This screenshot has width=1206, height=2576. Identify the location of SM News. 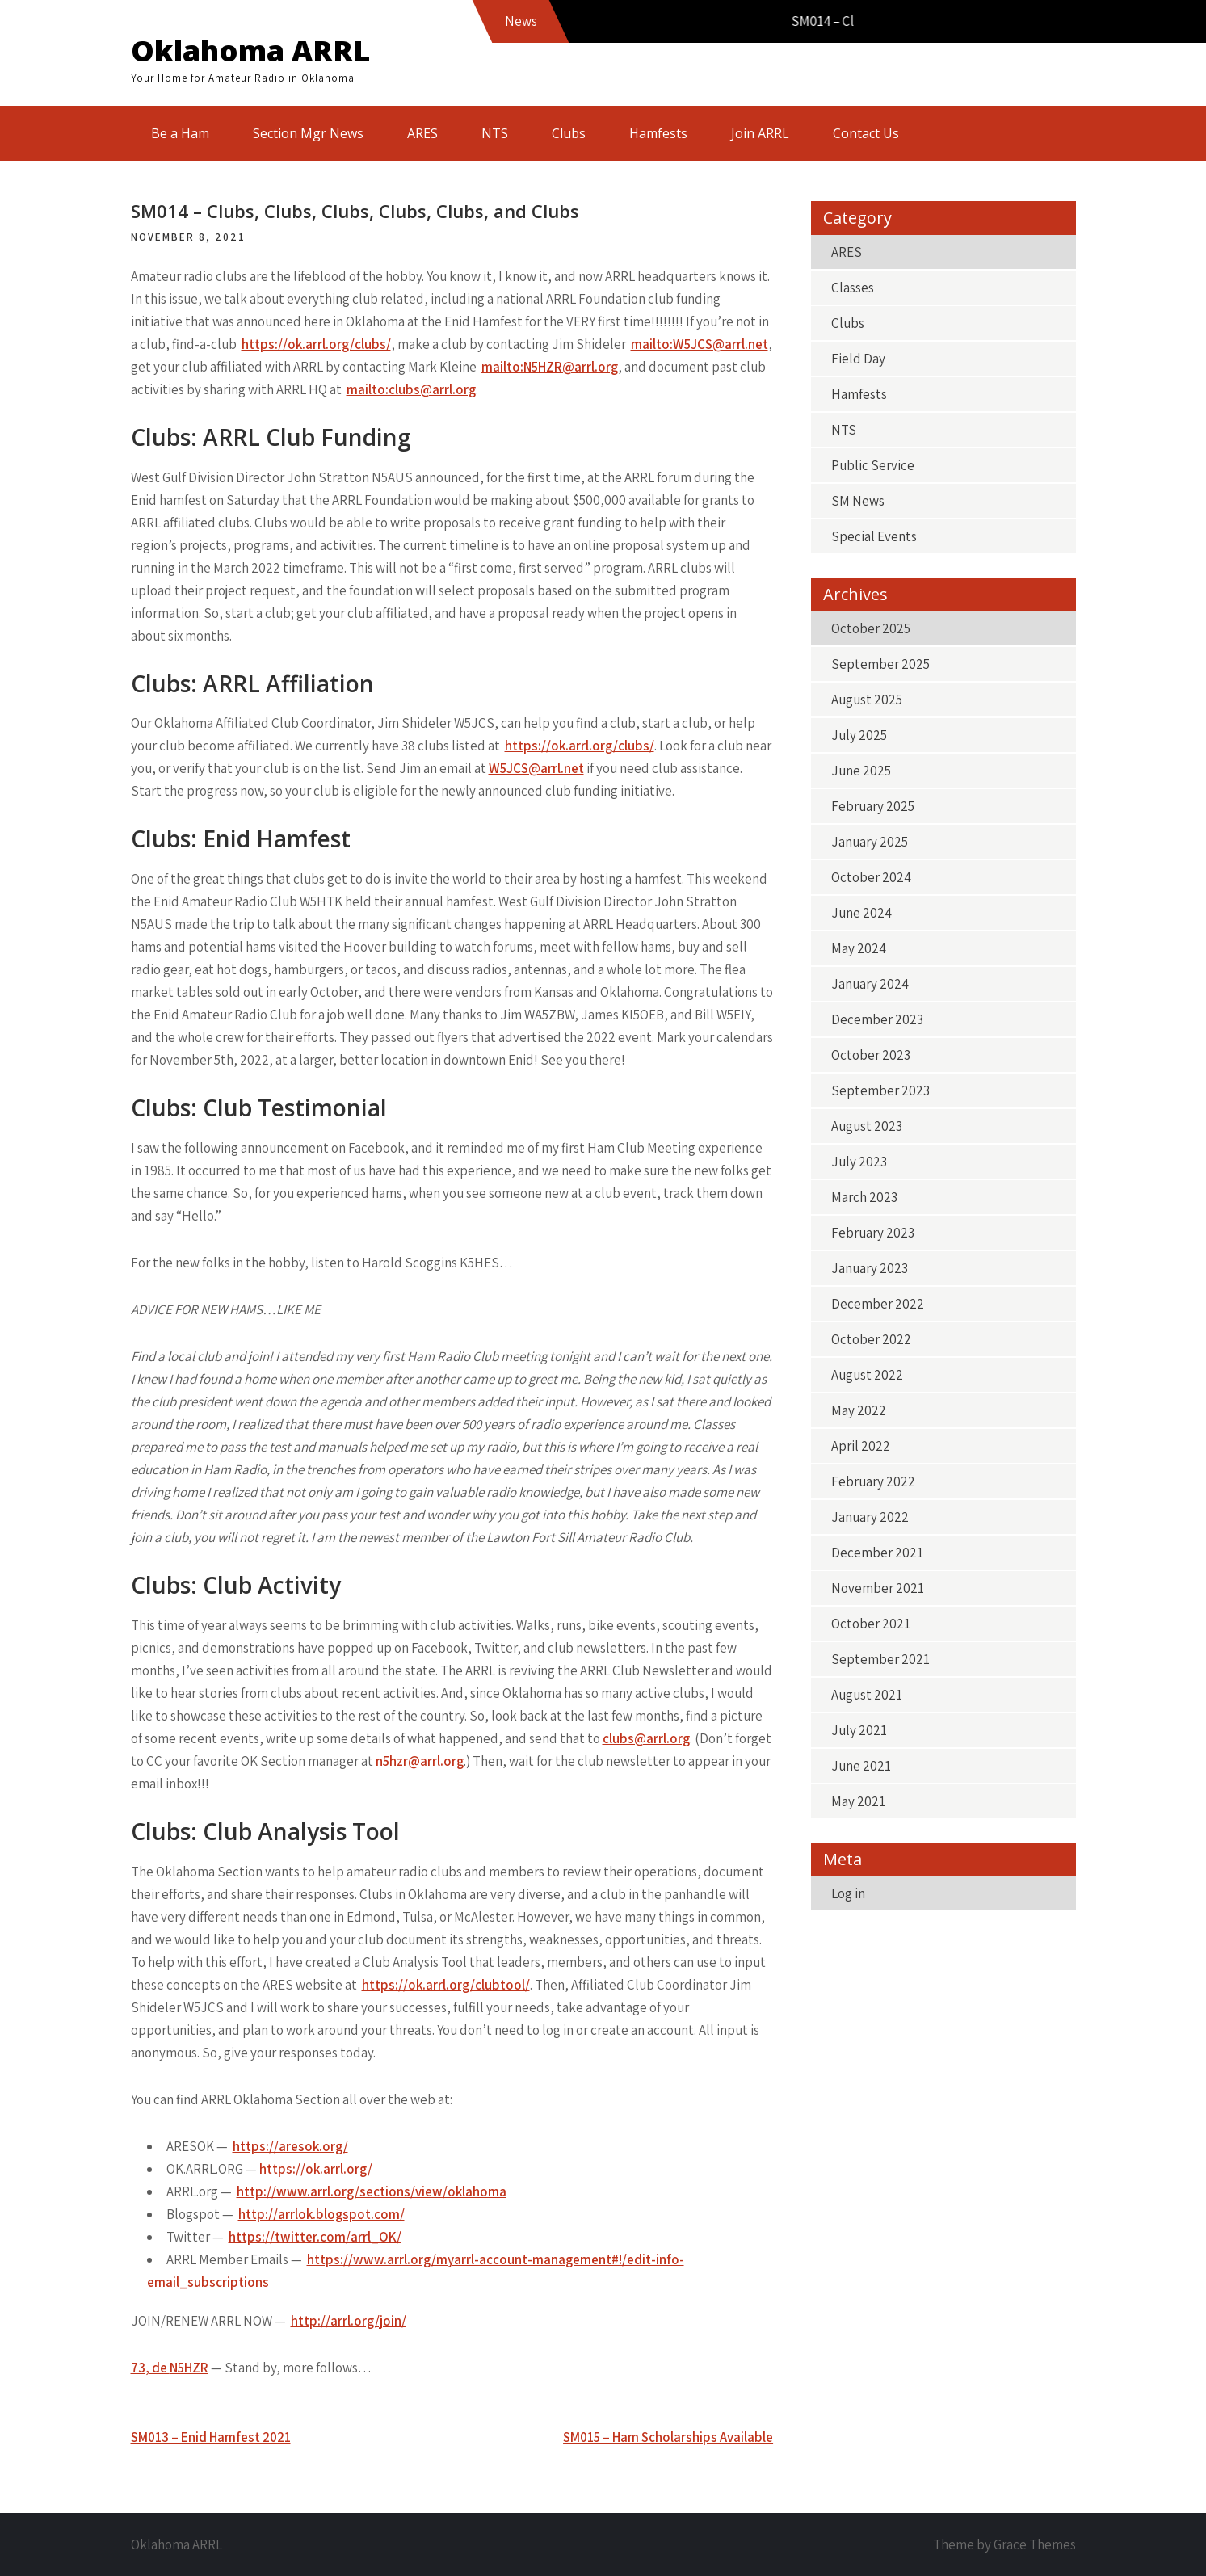
(858, 501).